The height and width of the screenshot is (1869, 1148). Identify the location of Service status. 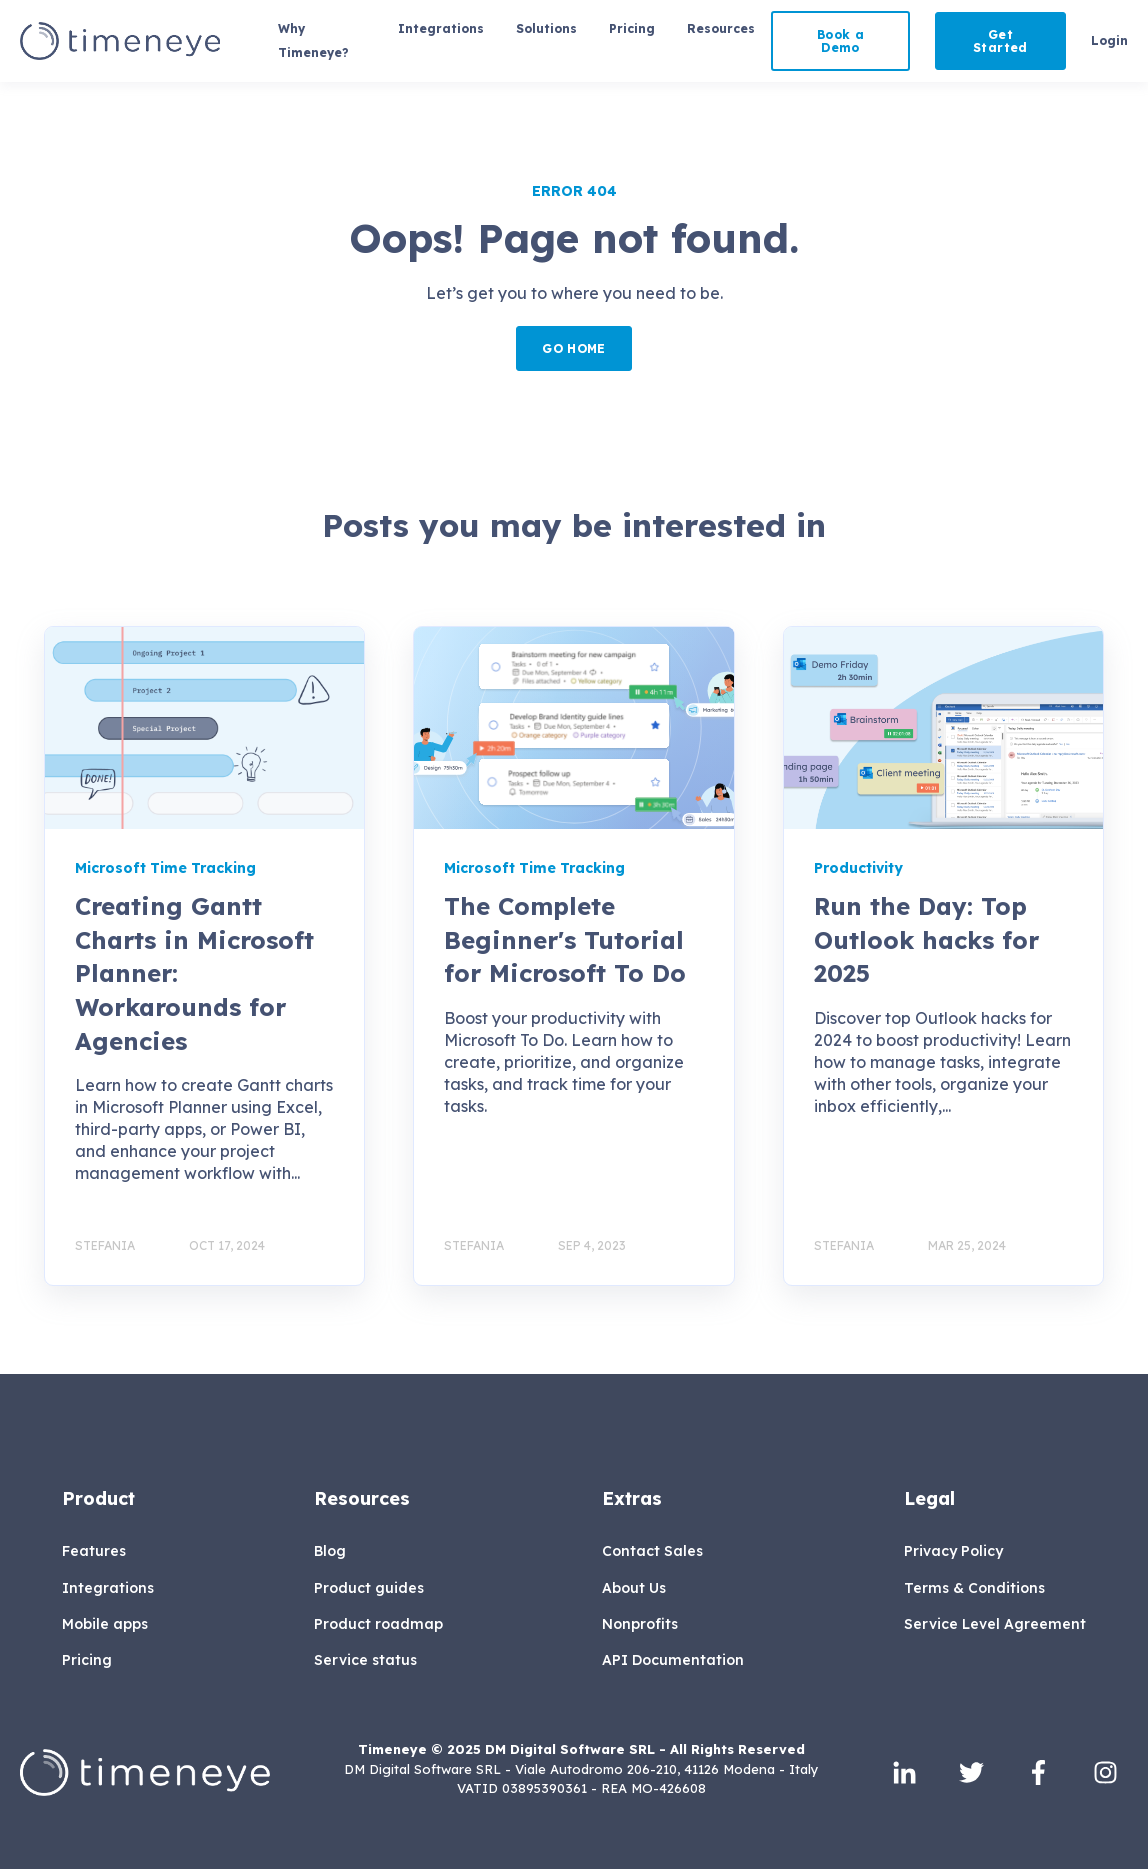
(365, 1660).